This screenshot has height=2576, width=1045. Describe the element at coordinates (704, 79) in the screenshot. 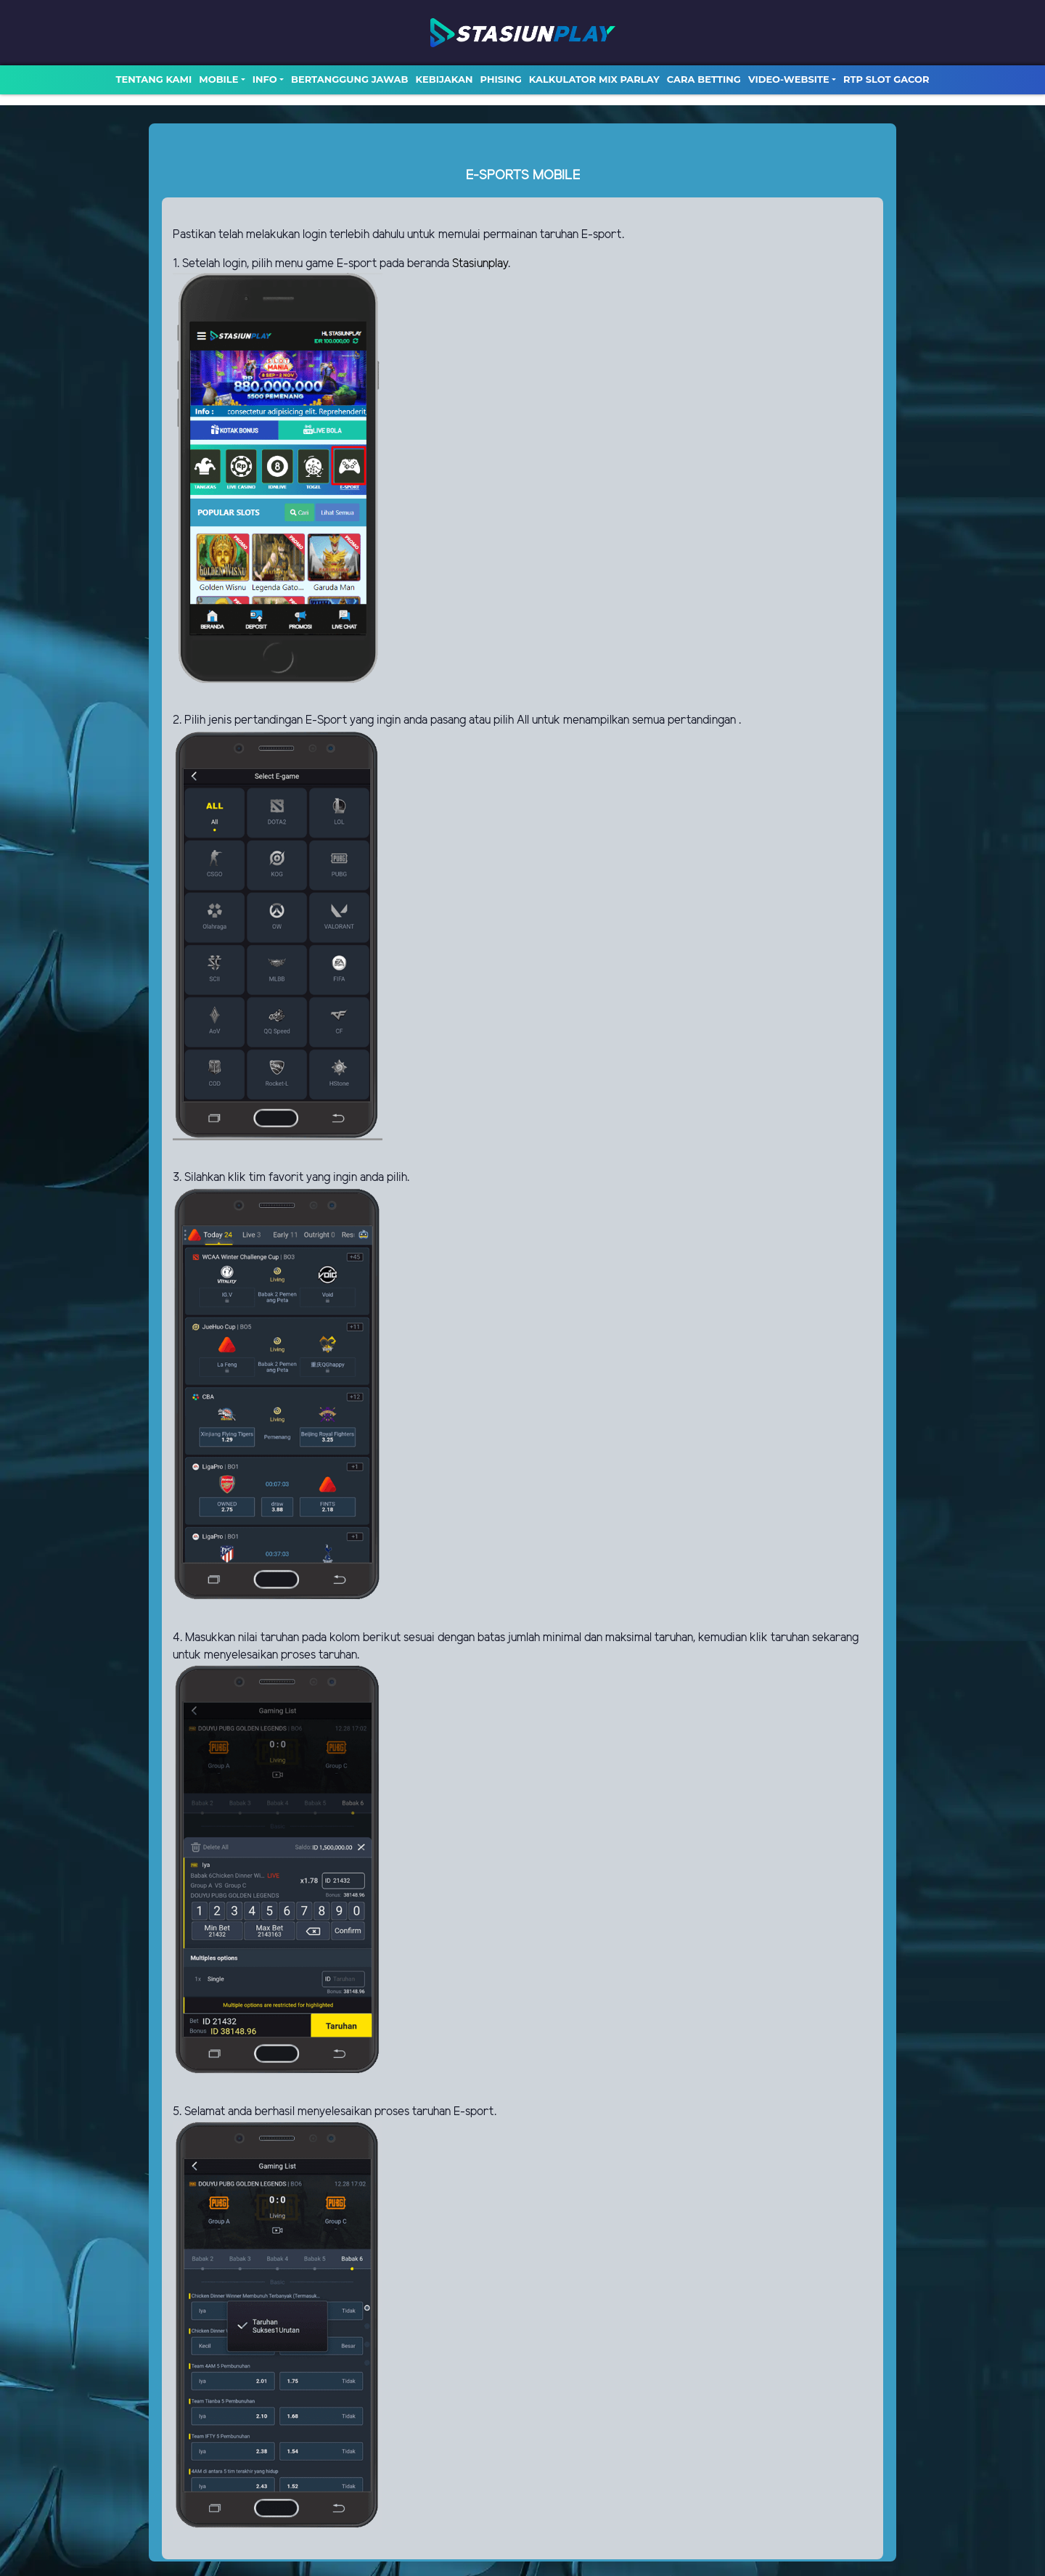

I see `Cara Betting` at that location.